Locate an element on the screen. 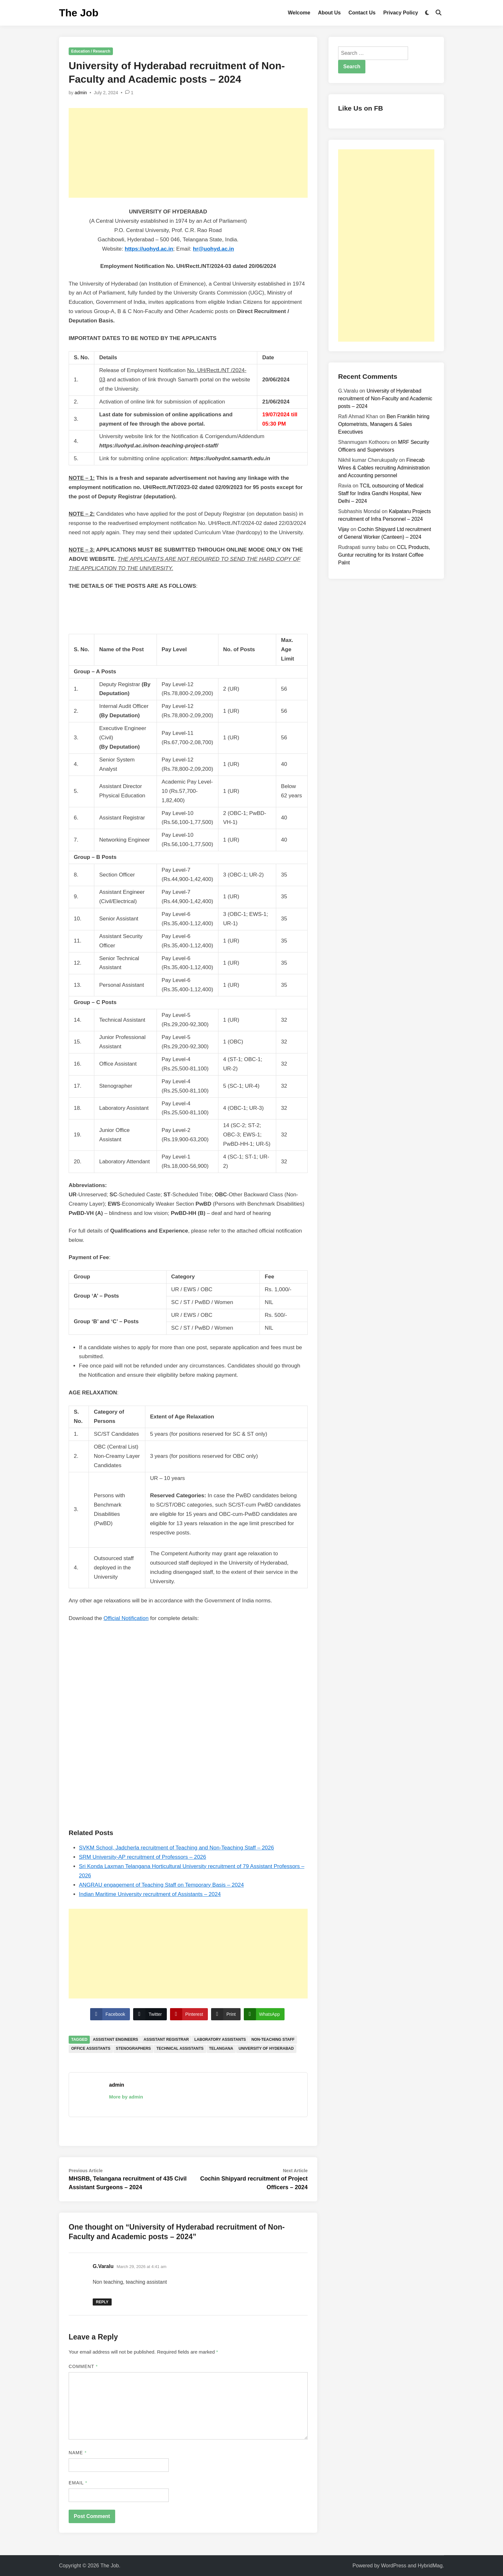  CCL Products, Guntur recruiting for its Instant Coffee Palnt is located at coordinates (384, 554).